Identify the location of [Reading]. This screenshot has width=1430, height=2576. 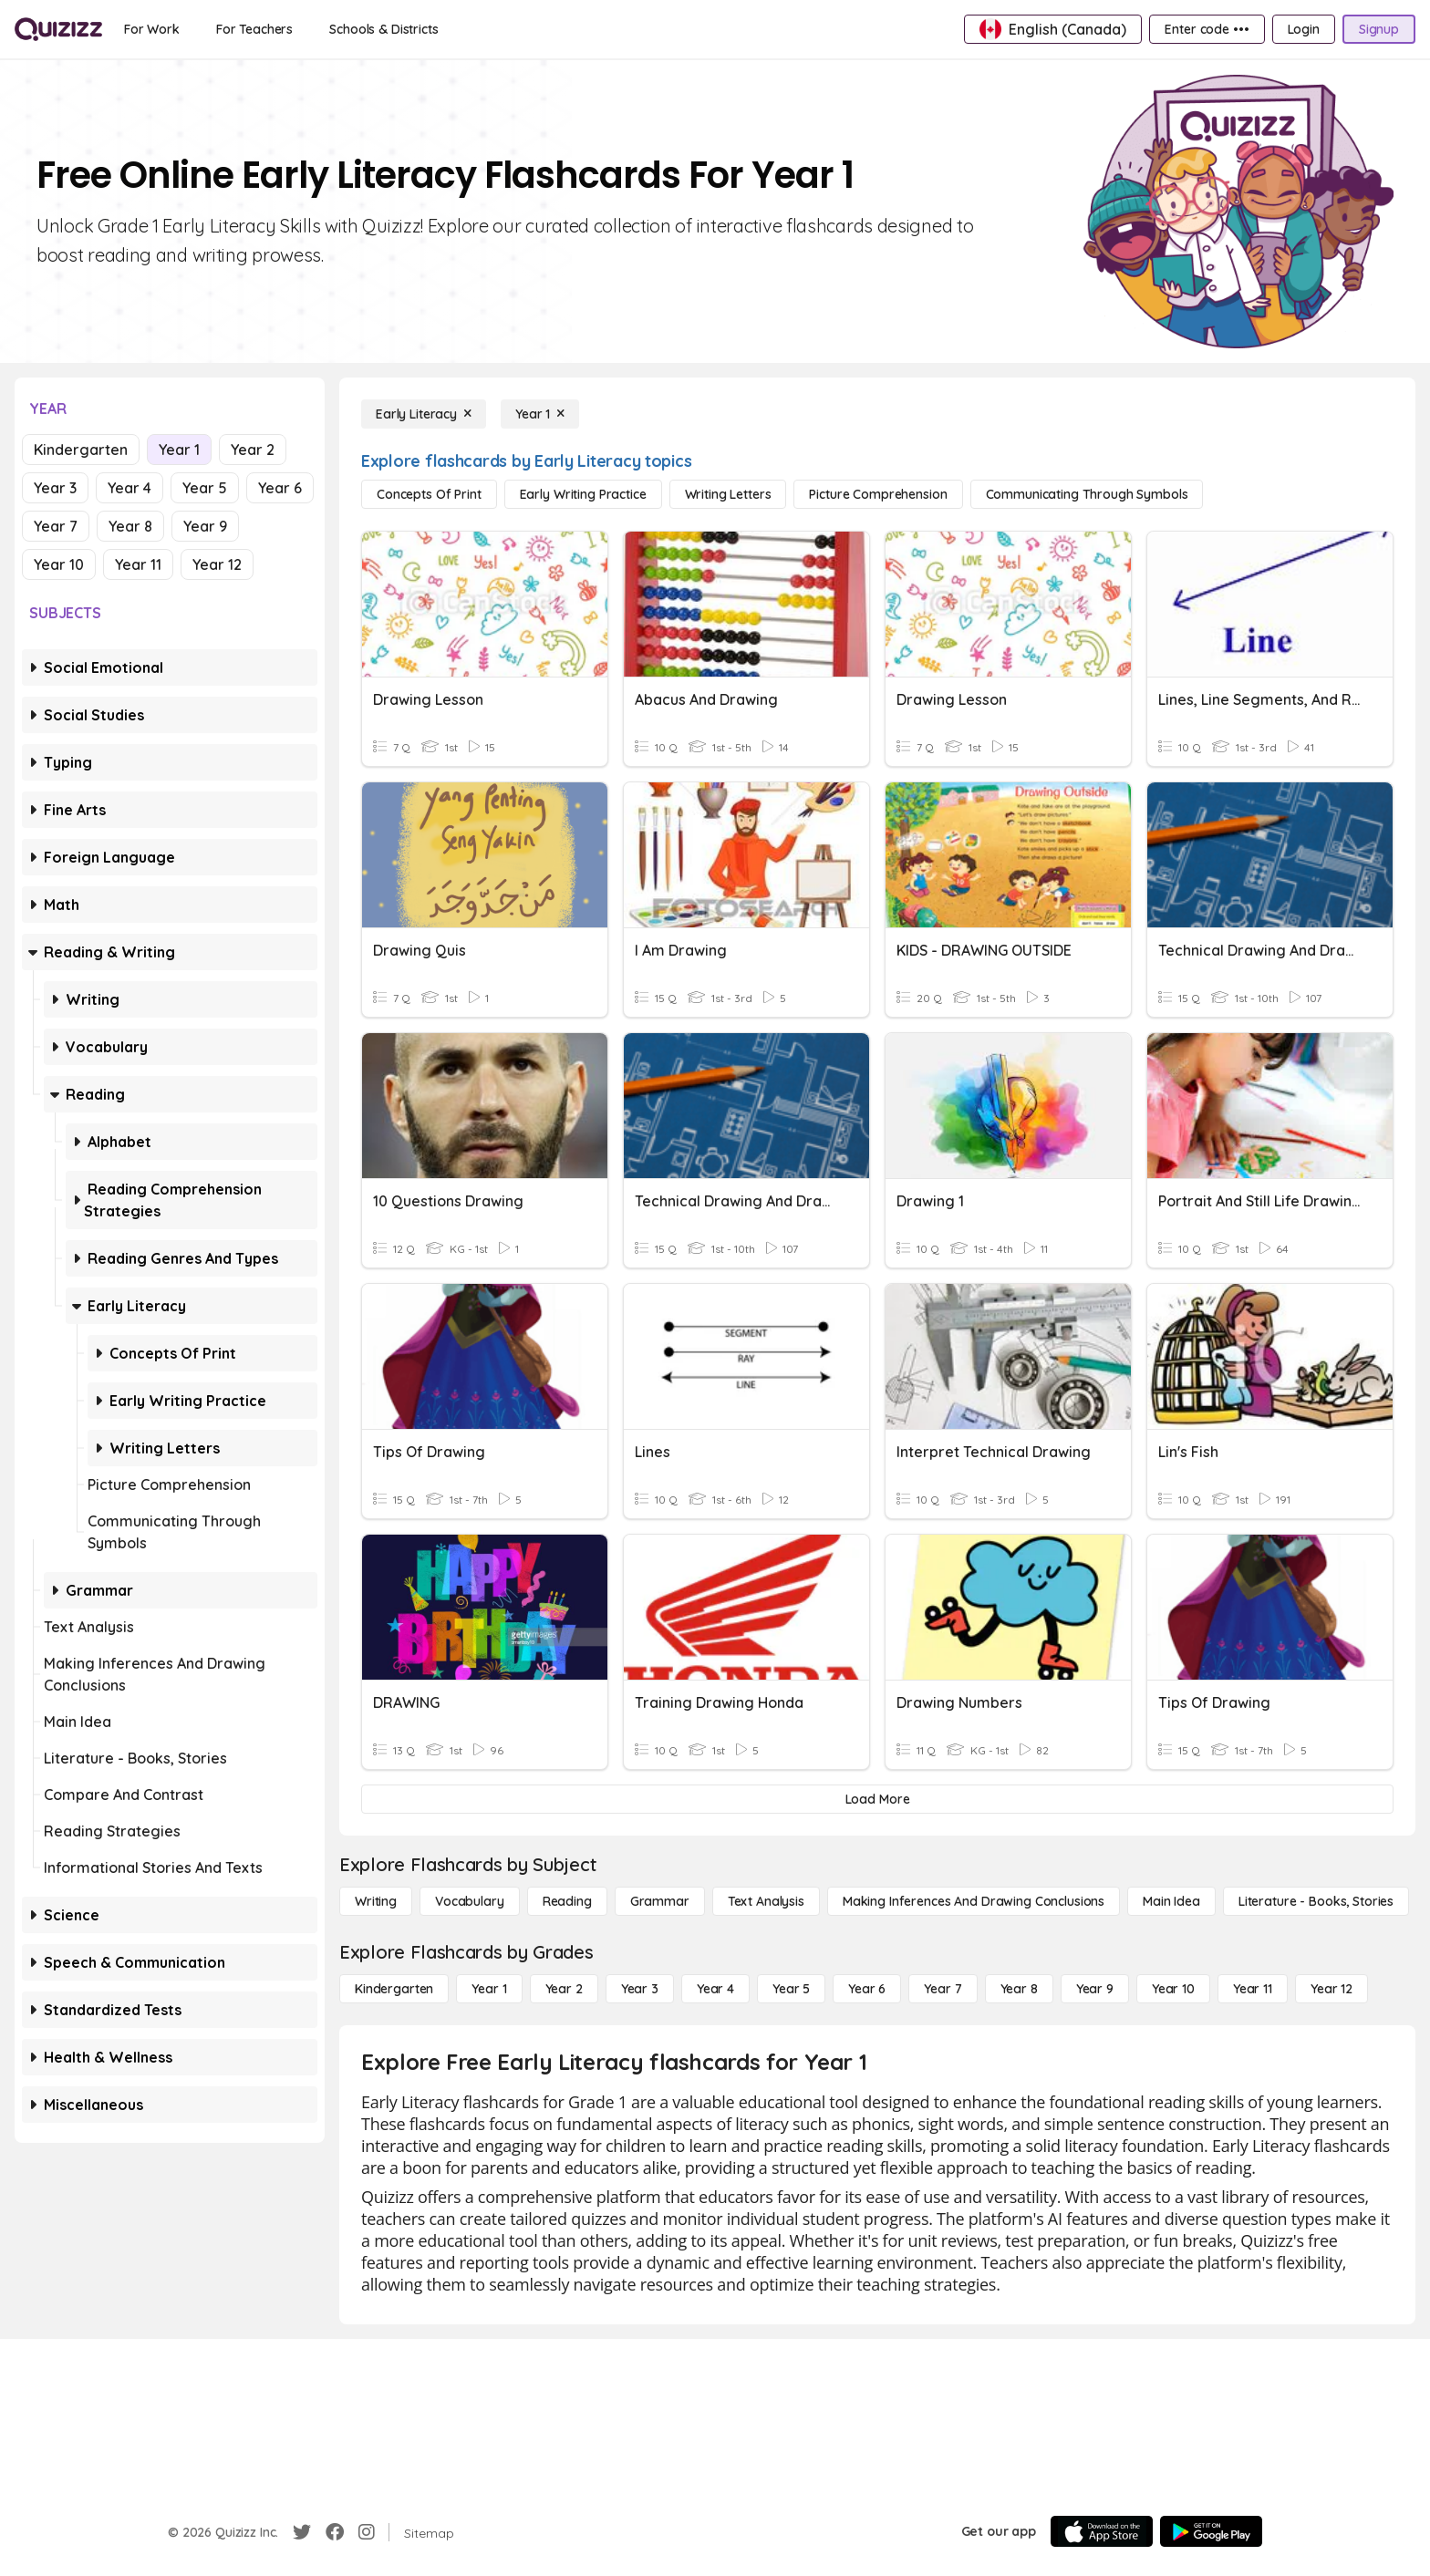
(567, 1901).